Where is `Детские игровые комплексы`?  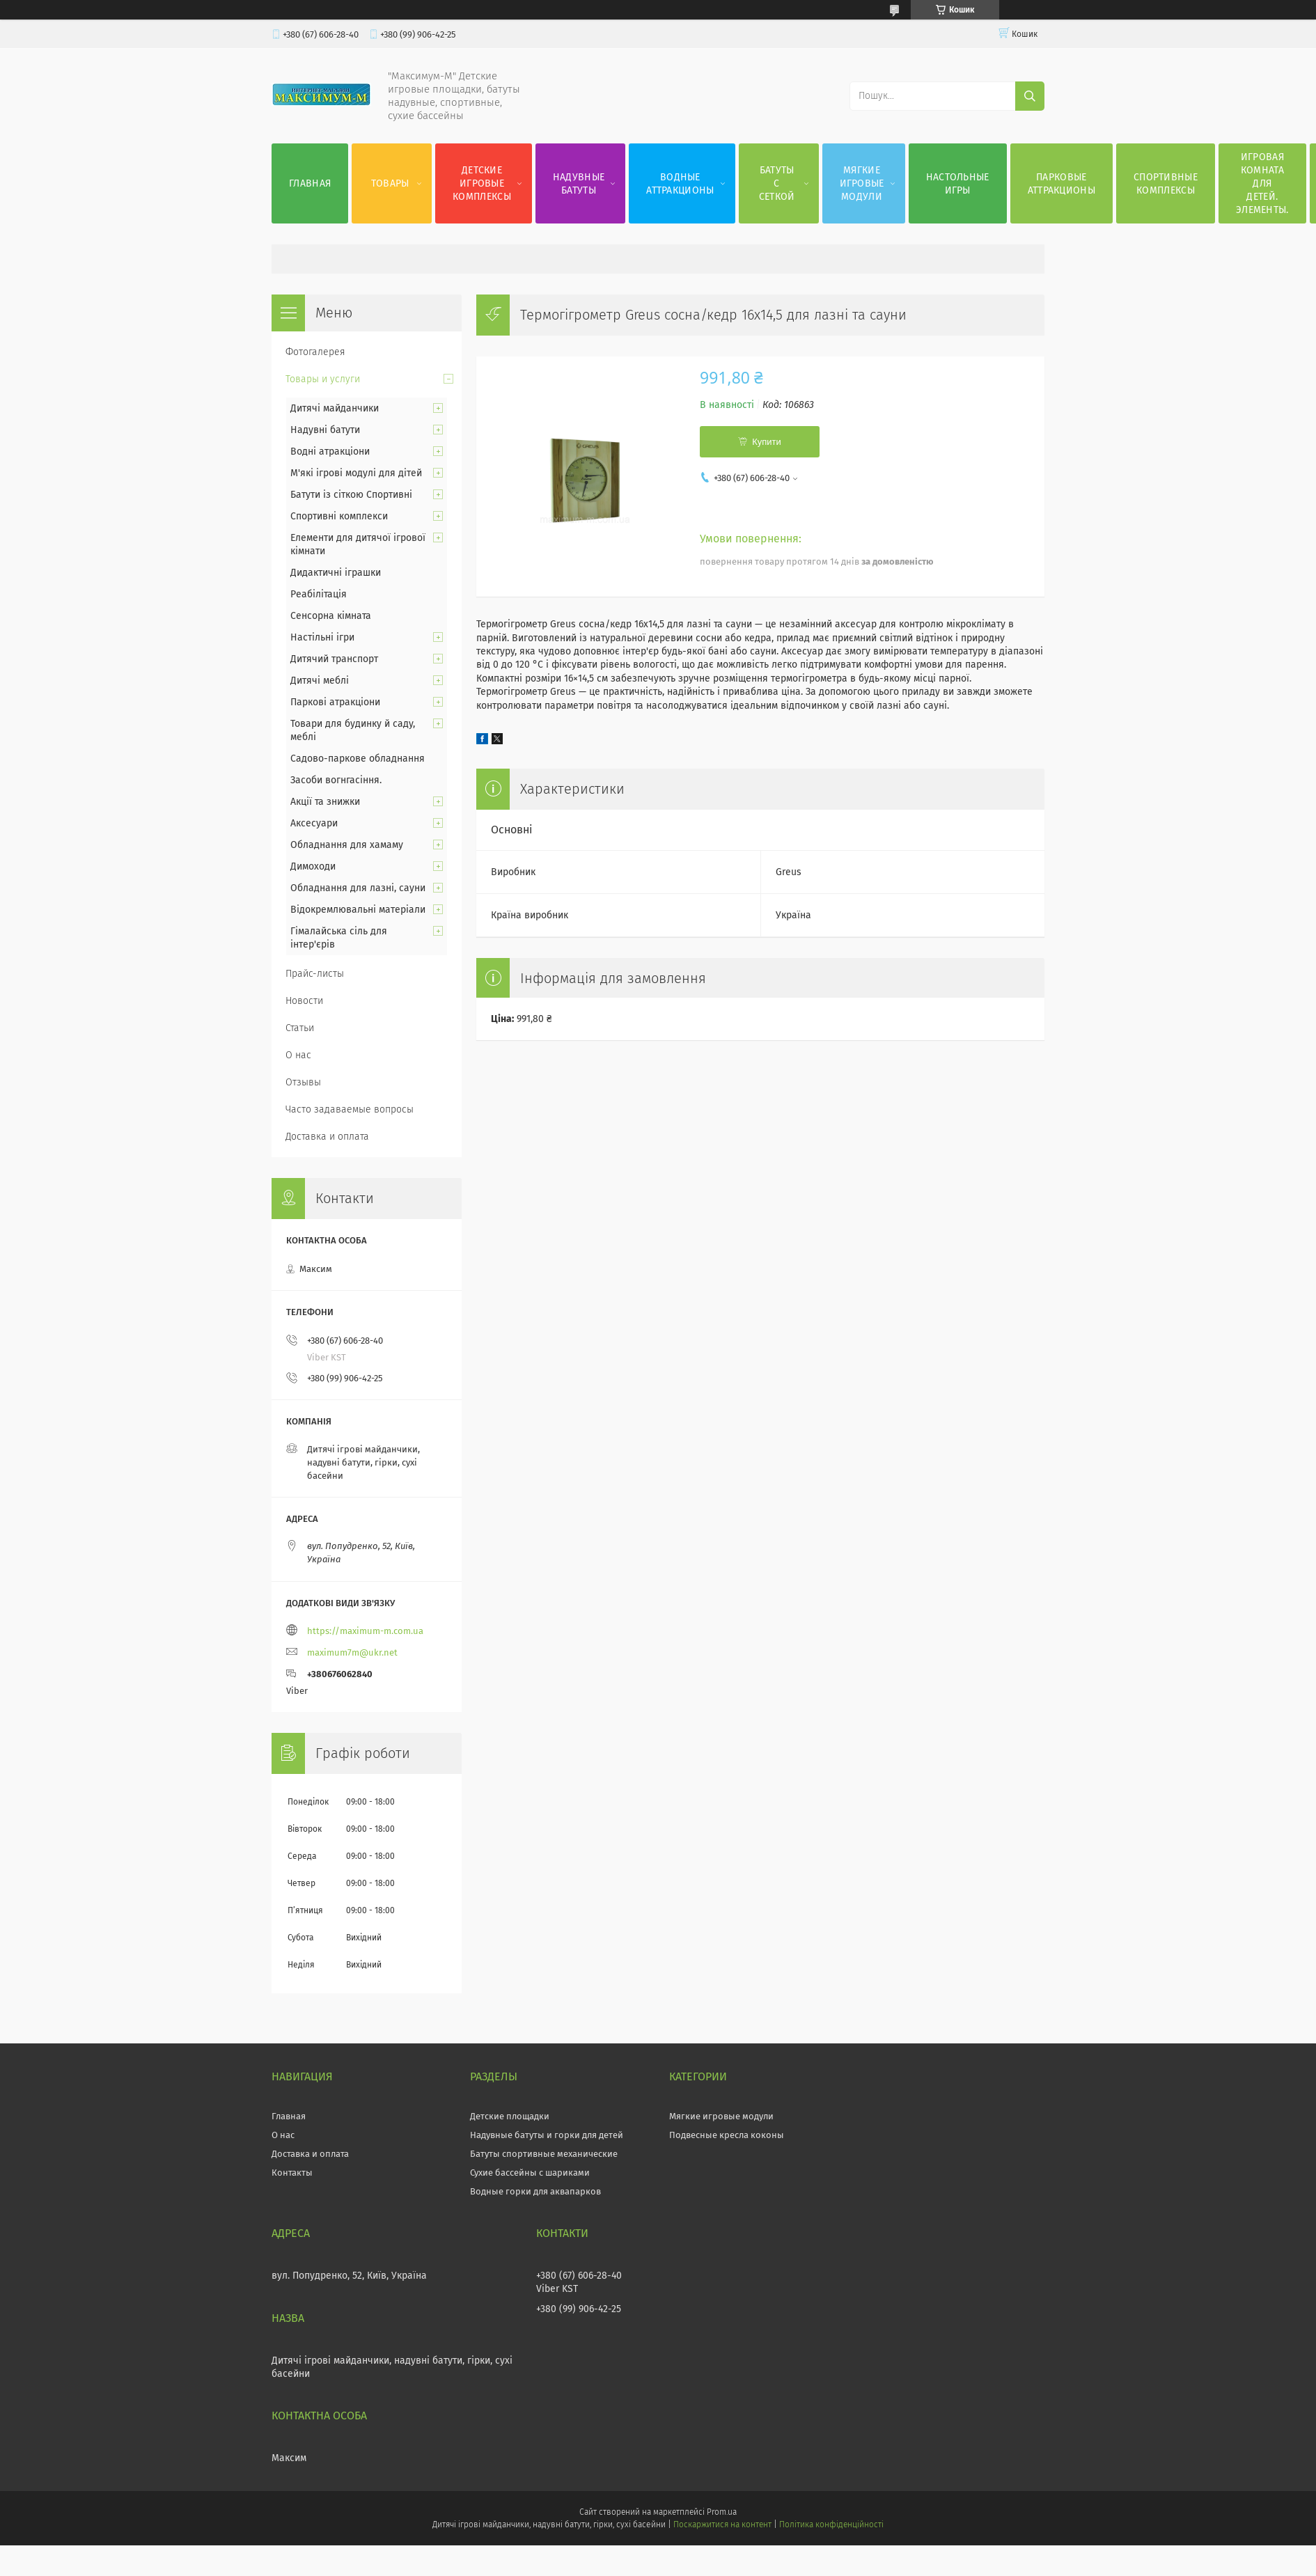 Детские игровые комплексы is located at coordinates (482, 183).